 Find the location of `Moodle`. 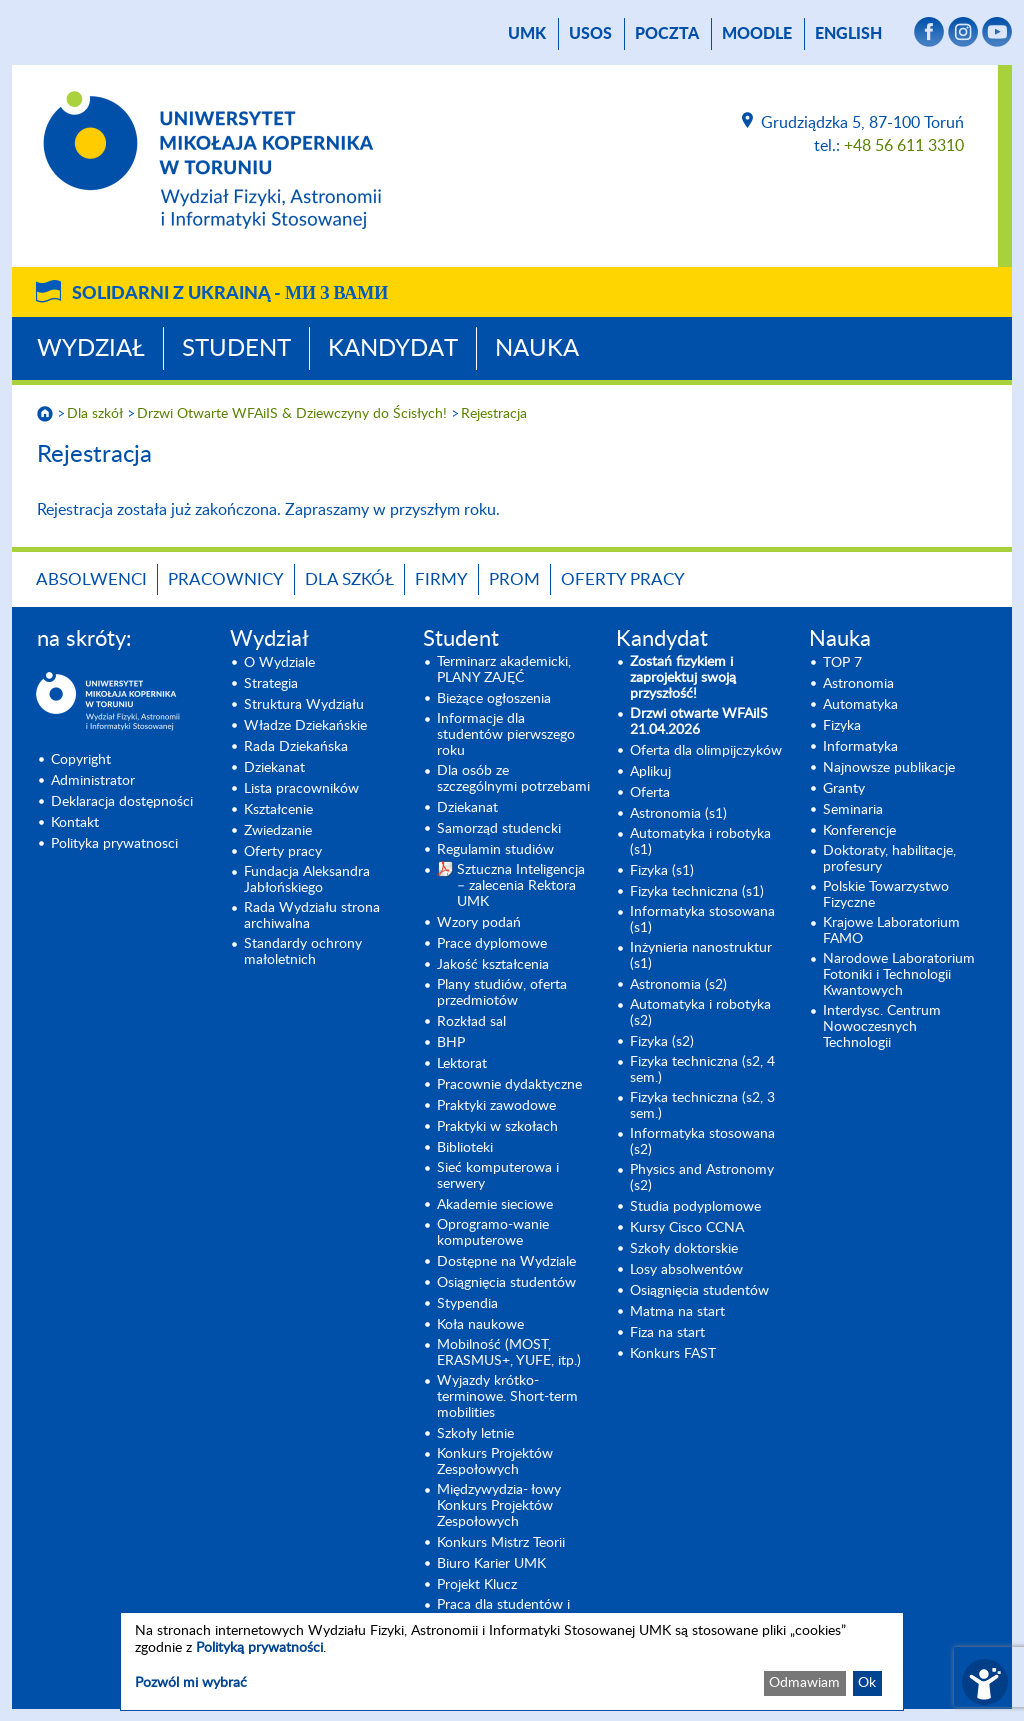

Moodle is located at coordinates (757, 34).